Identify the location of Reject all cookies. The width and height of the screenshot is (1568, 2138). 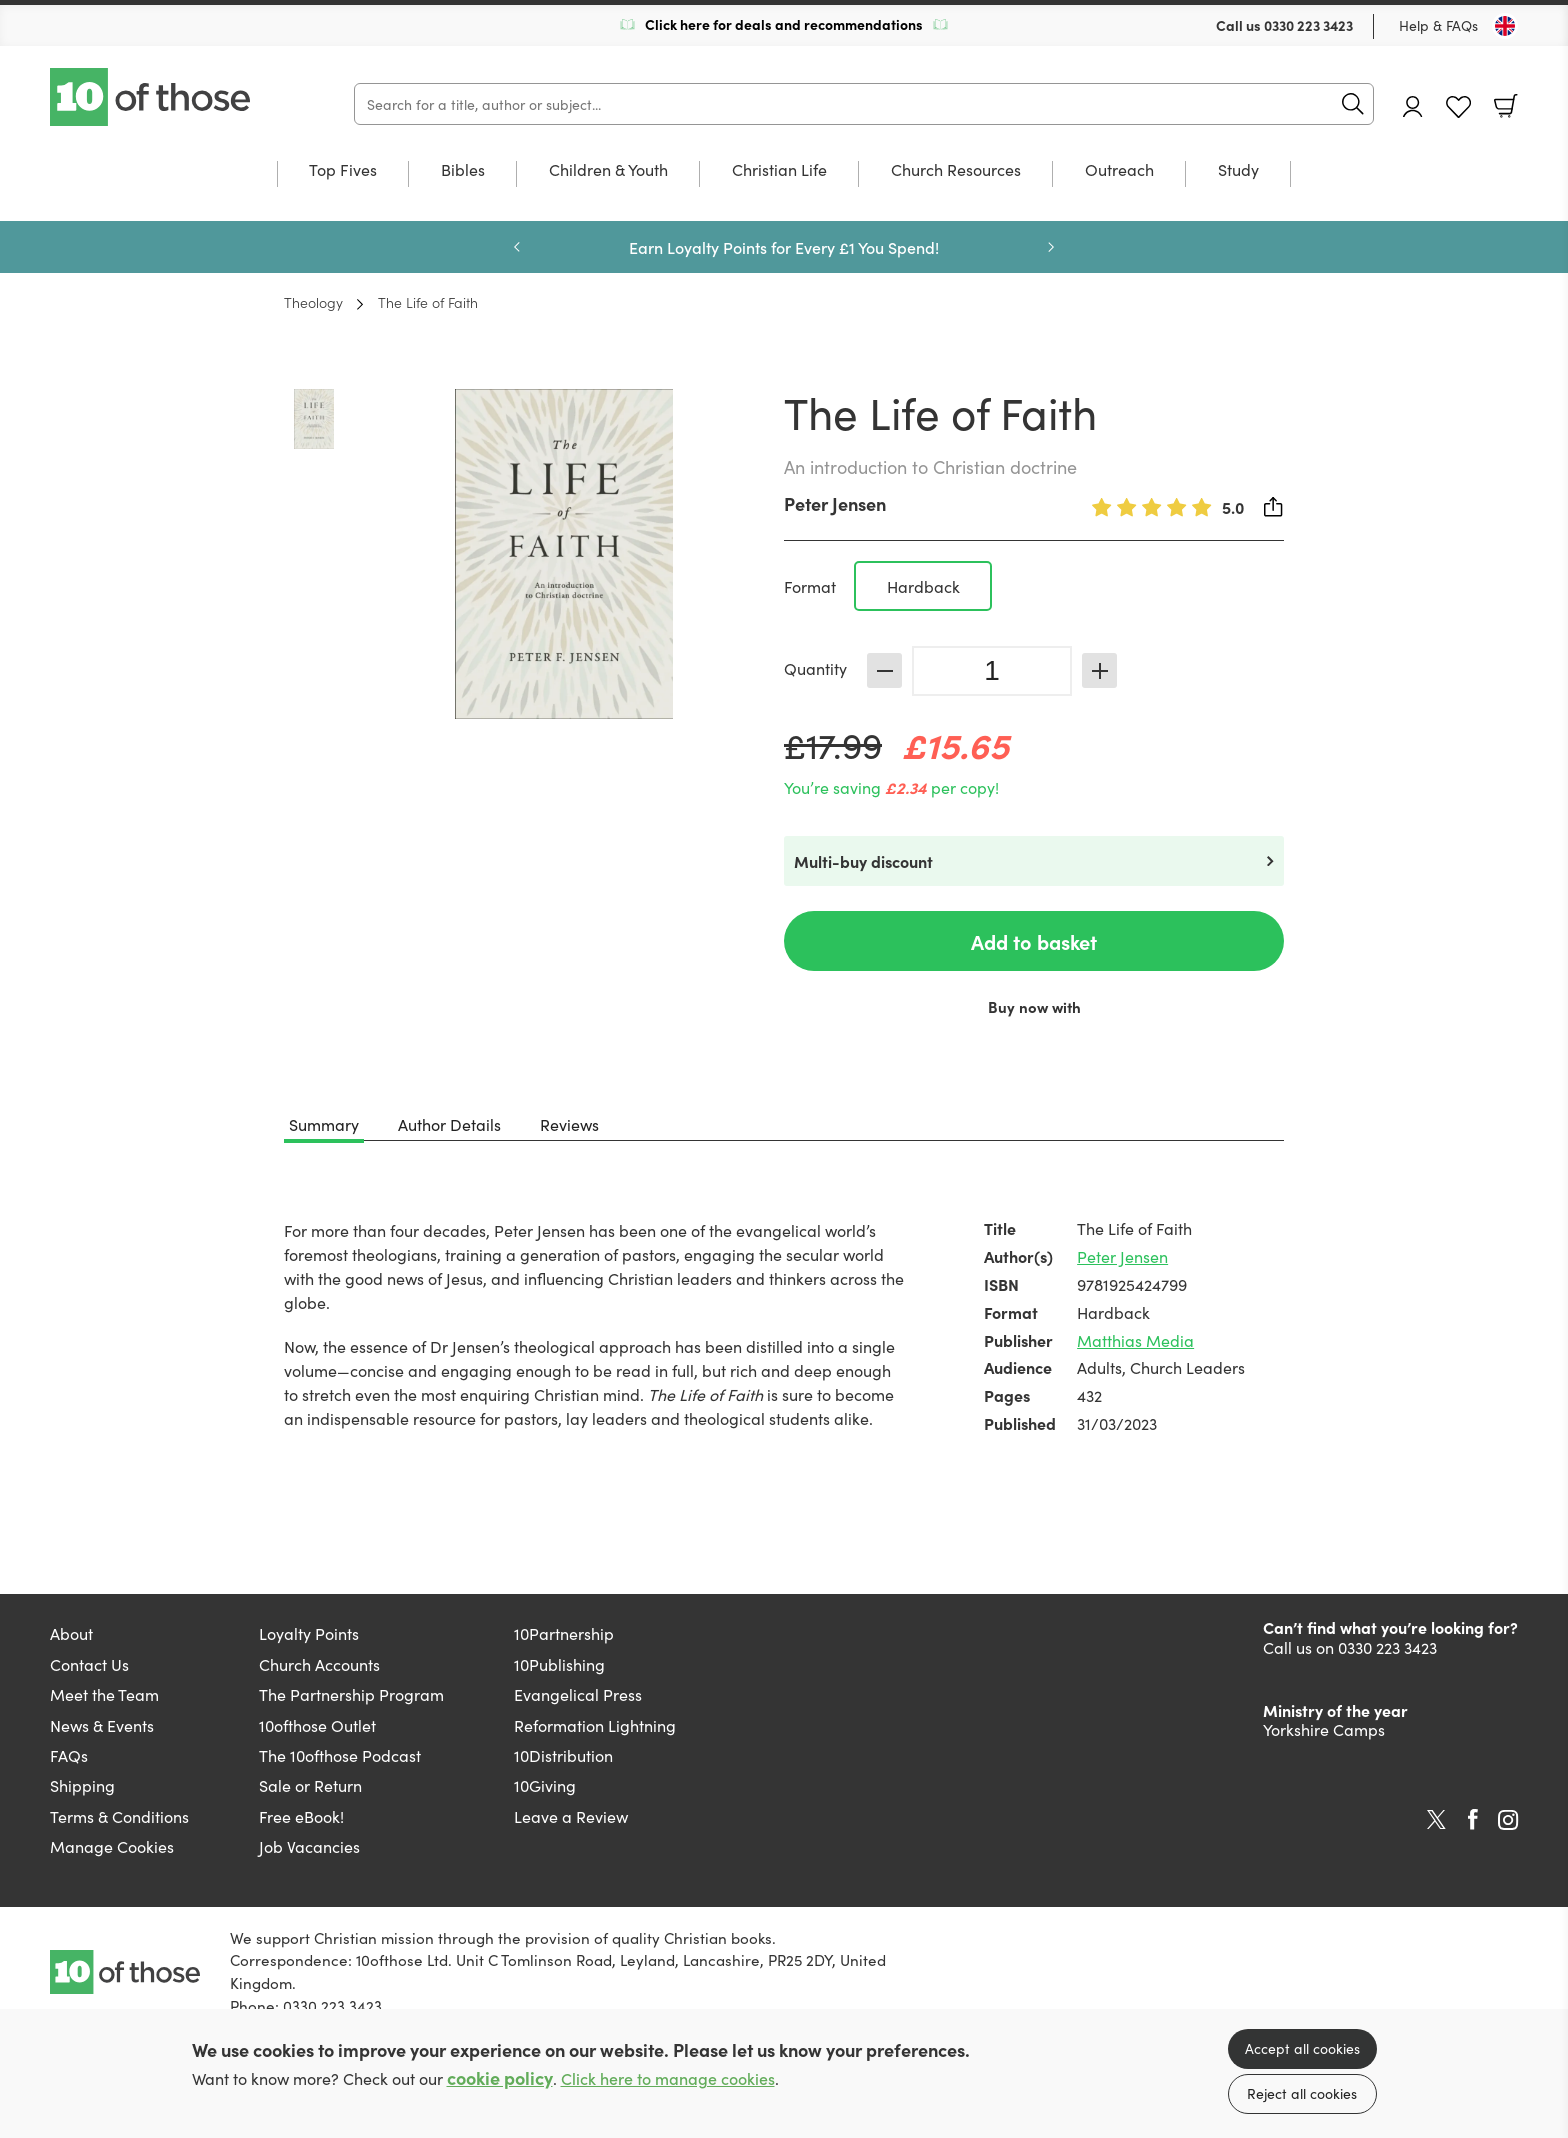
(1302, 2093).